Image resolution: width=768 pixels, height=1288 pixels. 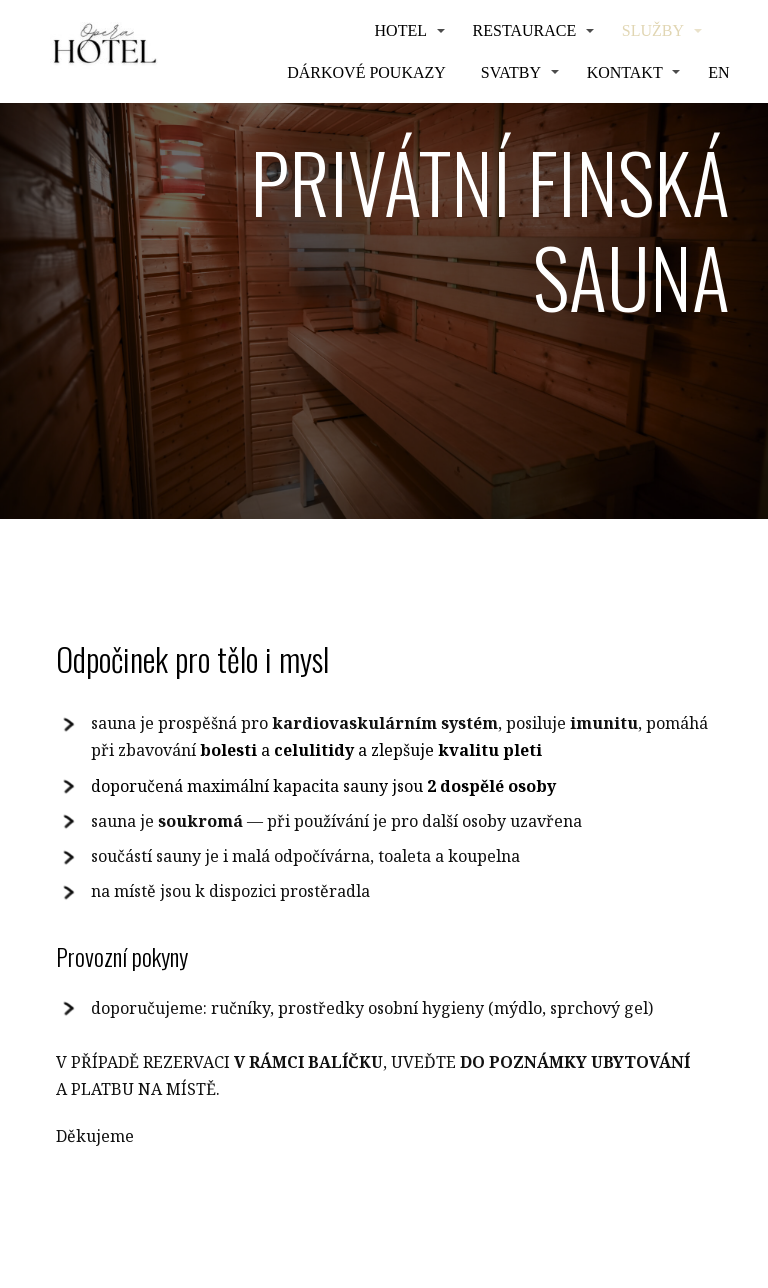 What do you see at coordinates (366, 72) in the screenshot?
I see `Dárkové poukazy` at bounding box center [366, 72].